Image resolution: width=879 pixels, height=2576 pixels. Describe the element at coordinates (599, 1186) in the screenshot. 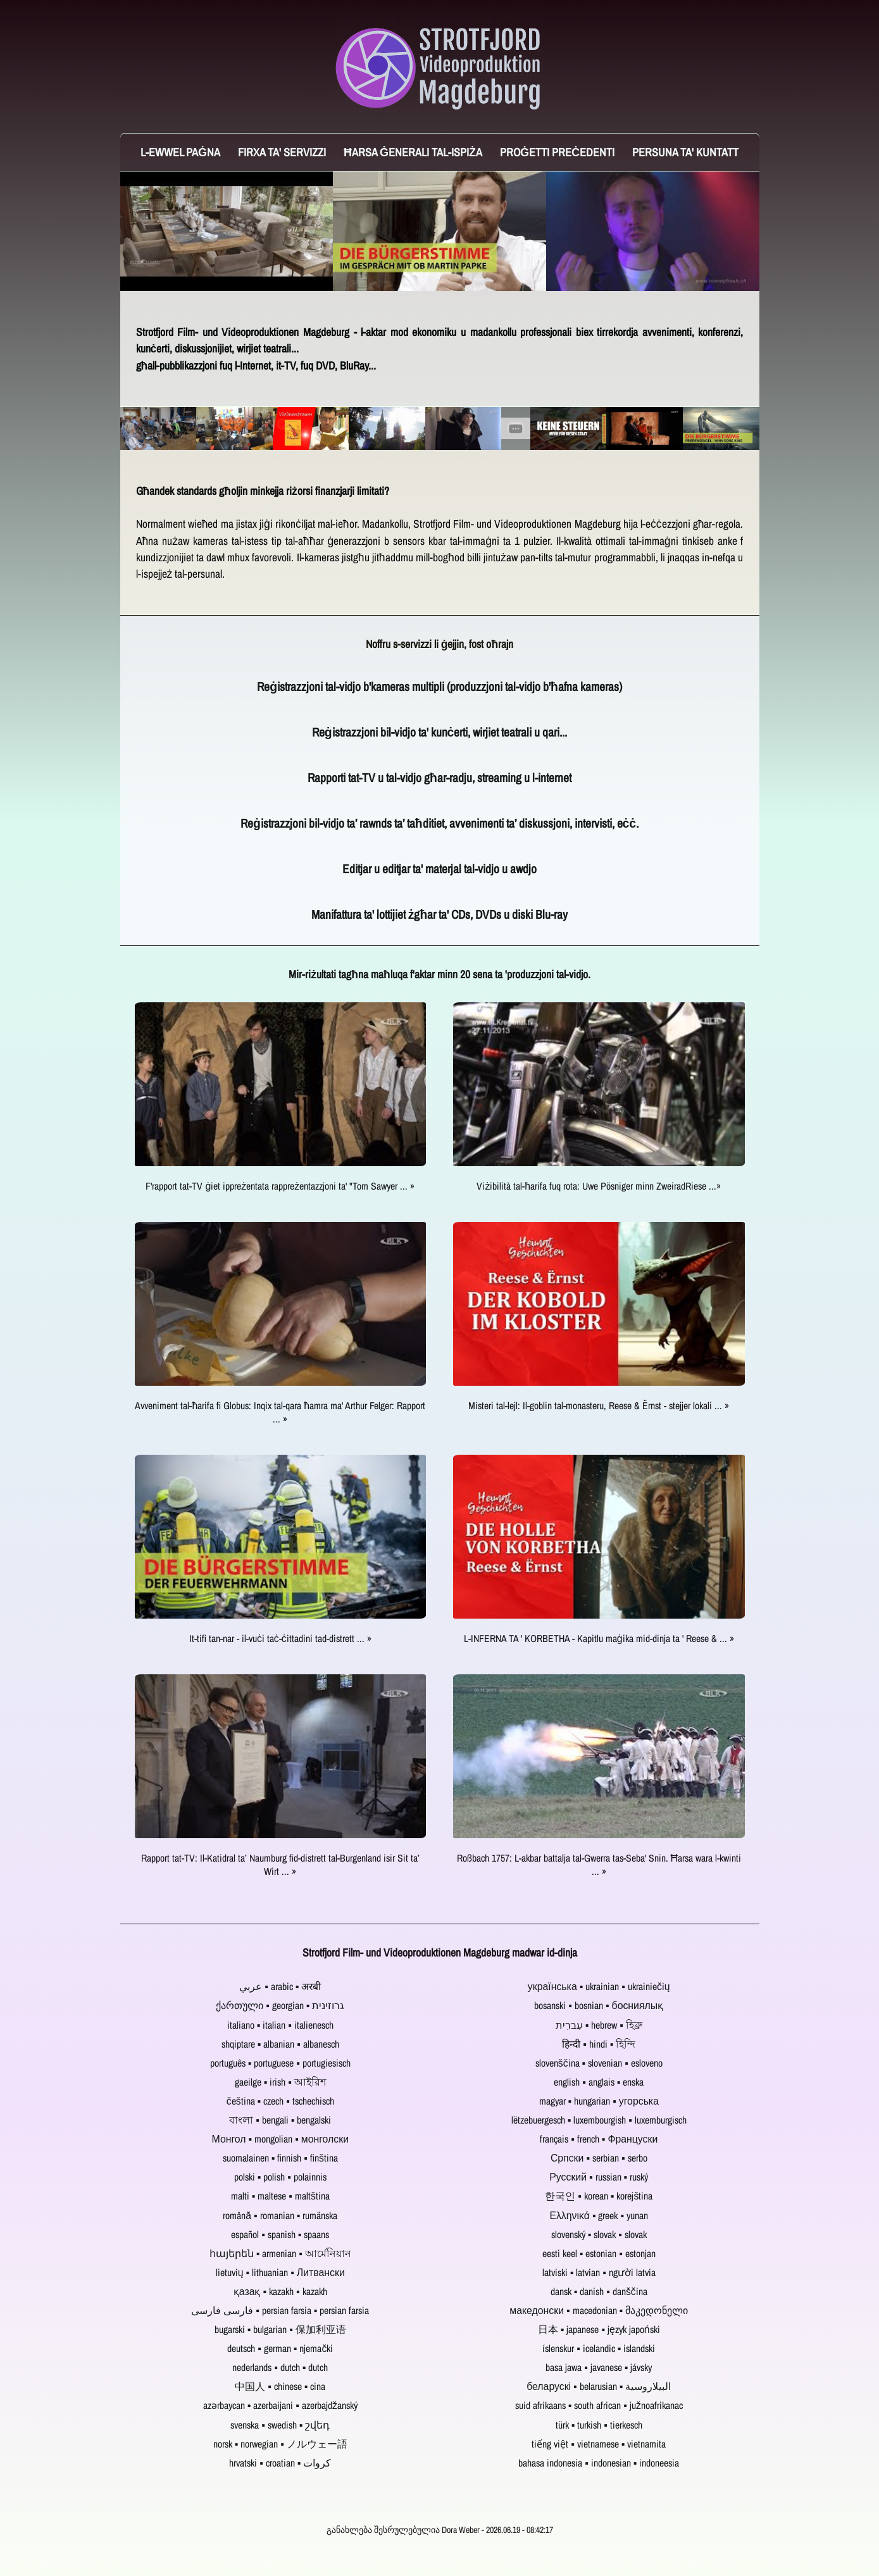

I see `Viżibilità tal-ħarifa fuq rota: Uwe Pösniger minn ZweiradRiese ...»` at that location.